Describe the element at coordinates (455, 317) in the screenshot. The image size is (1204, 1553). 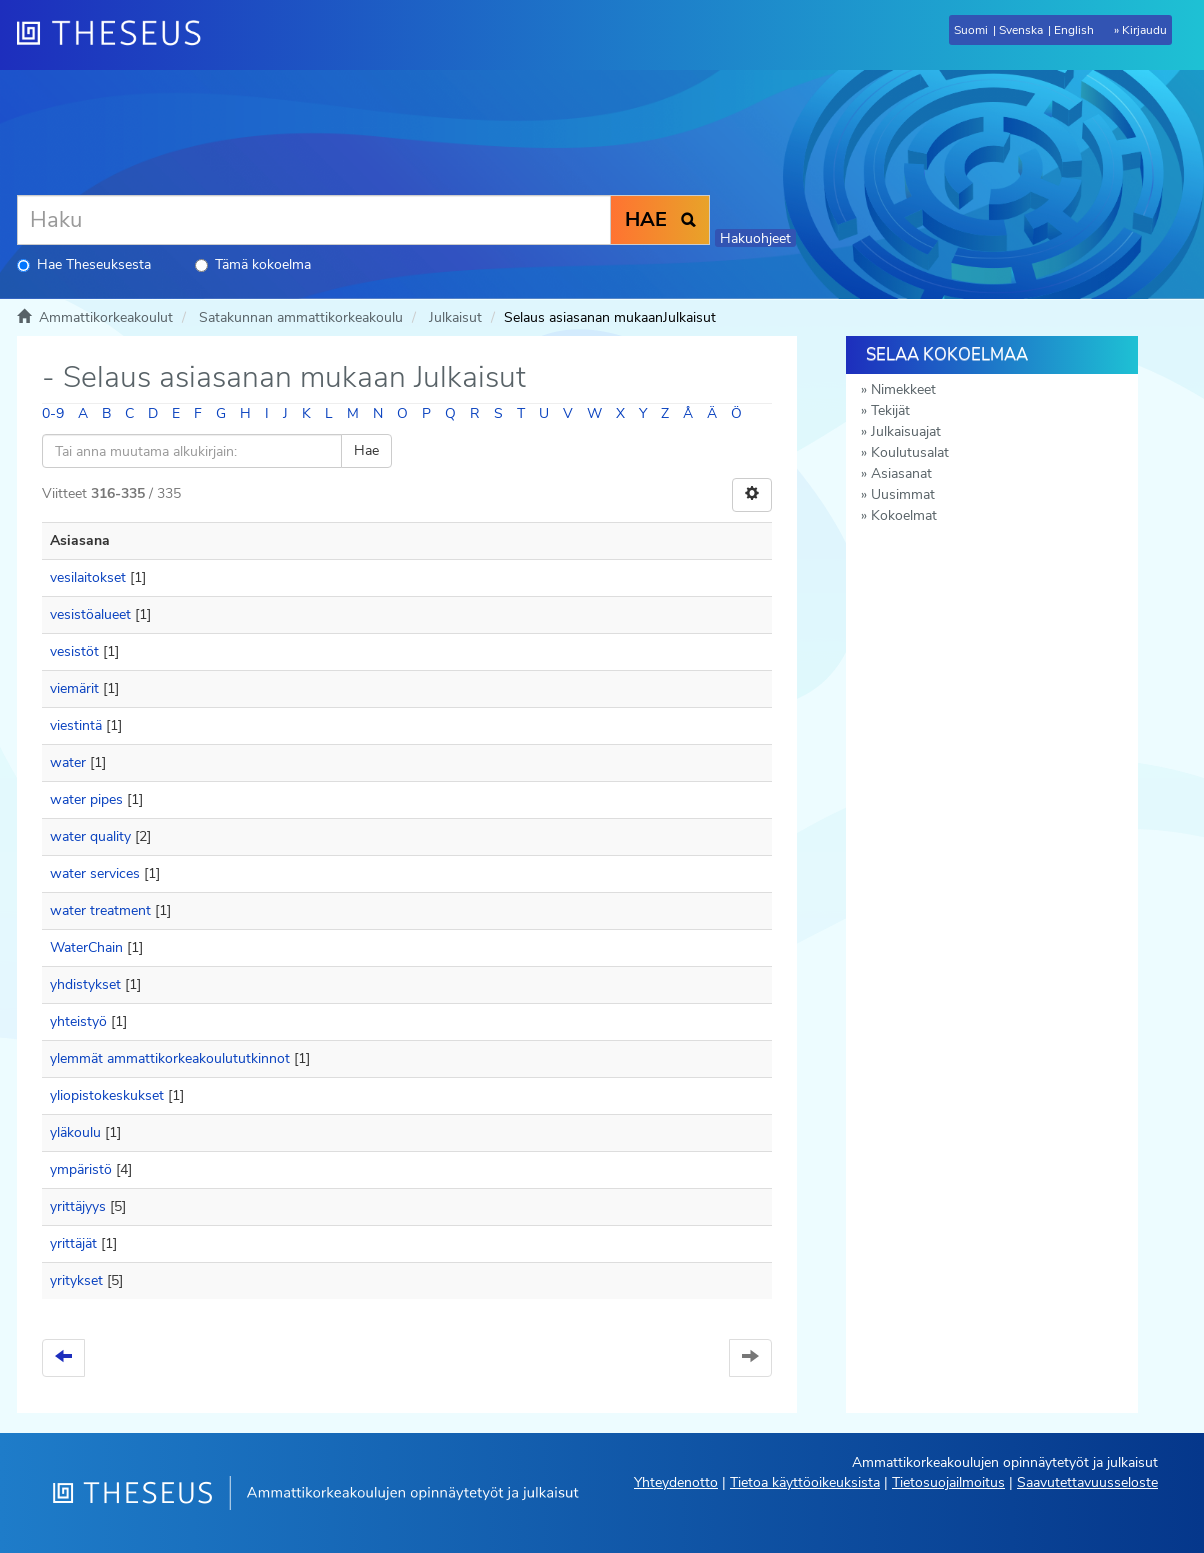
I see `Julkaisut` at that location.